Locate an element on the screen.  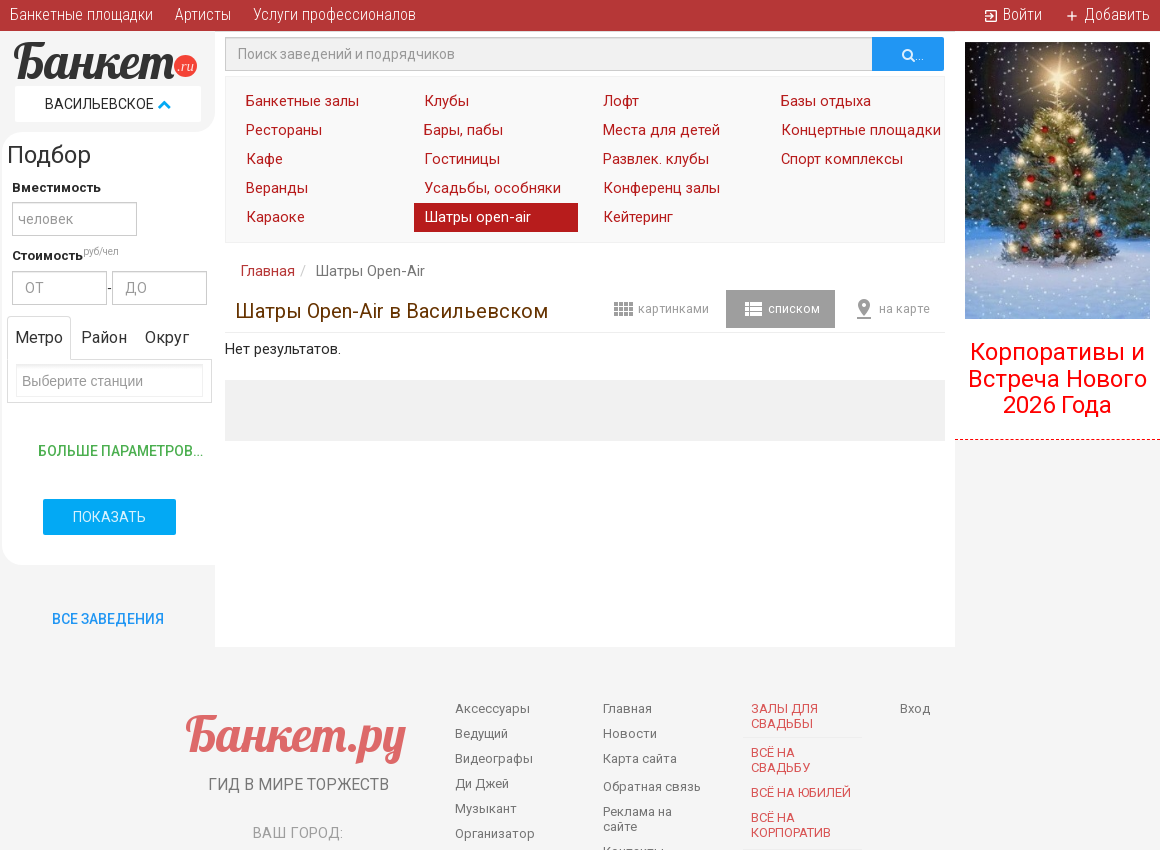
Показать is located at coordinates (109, 517).